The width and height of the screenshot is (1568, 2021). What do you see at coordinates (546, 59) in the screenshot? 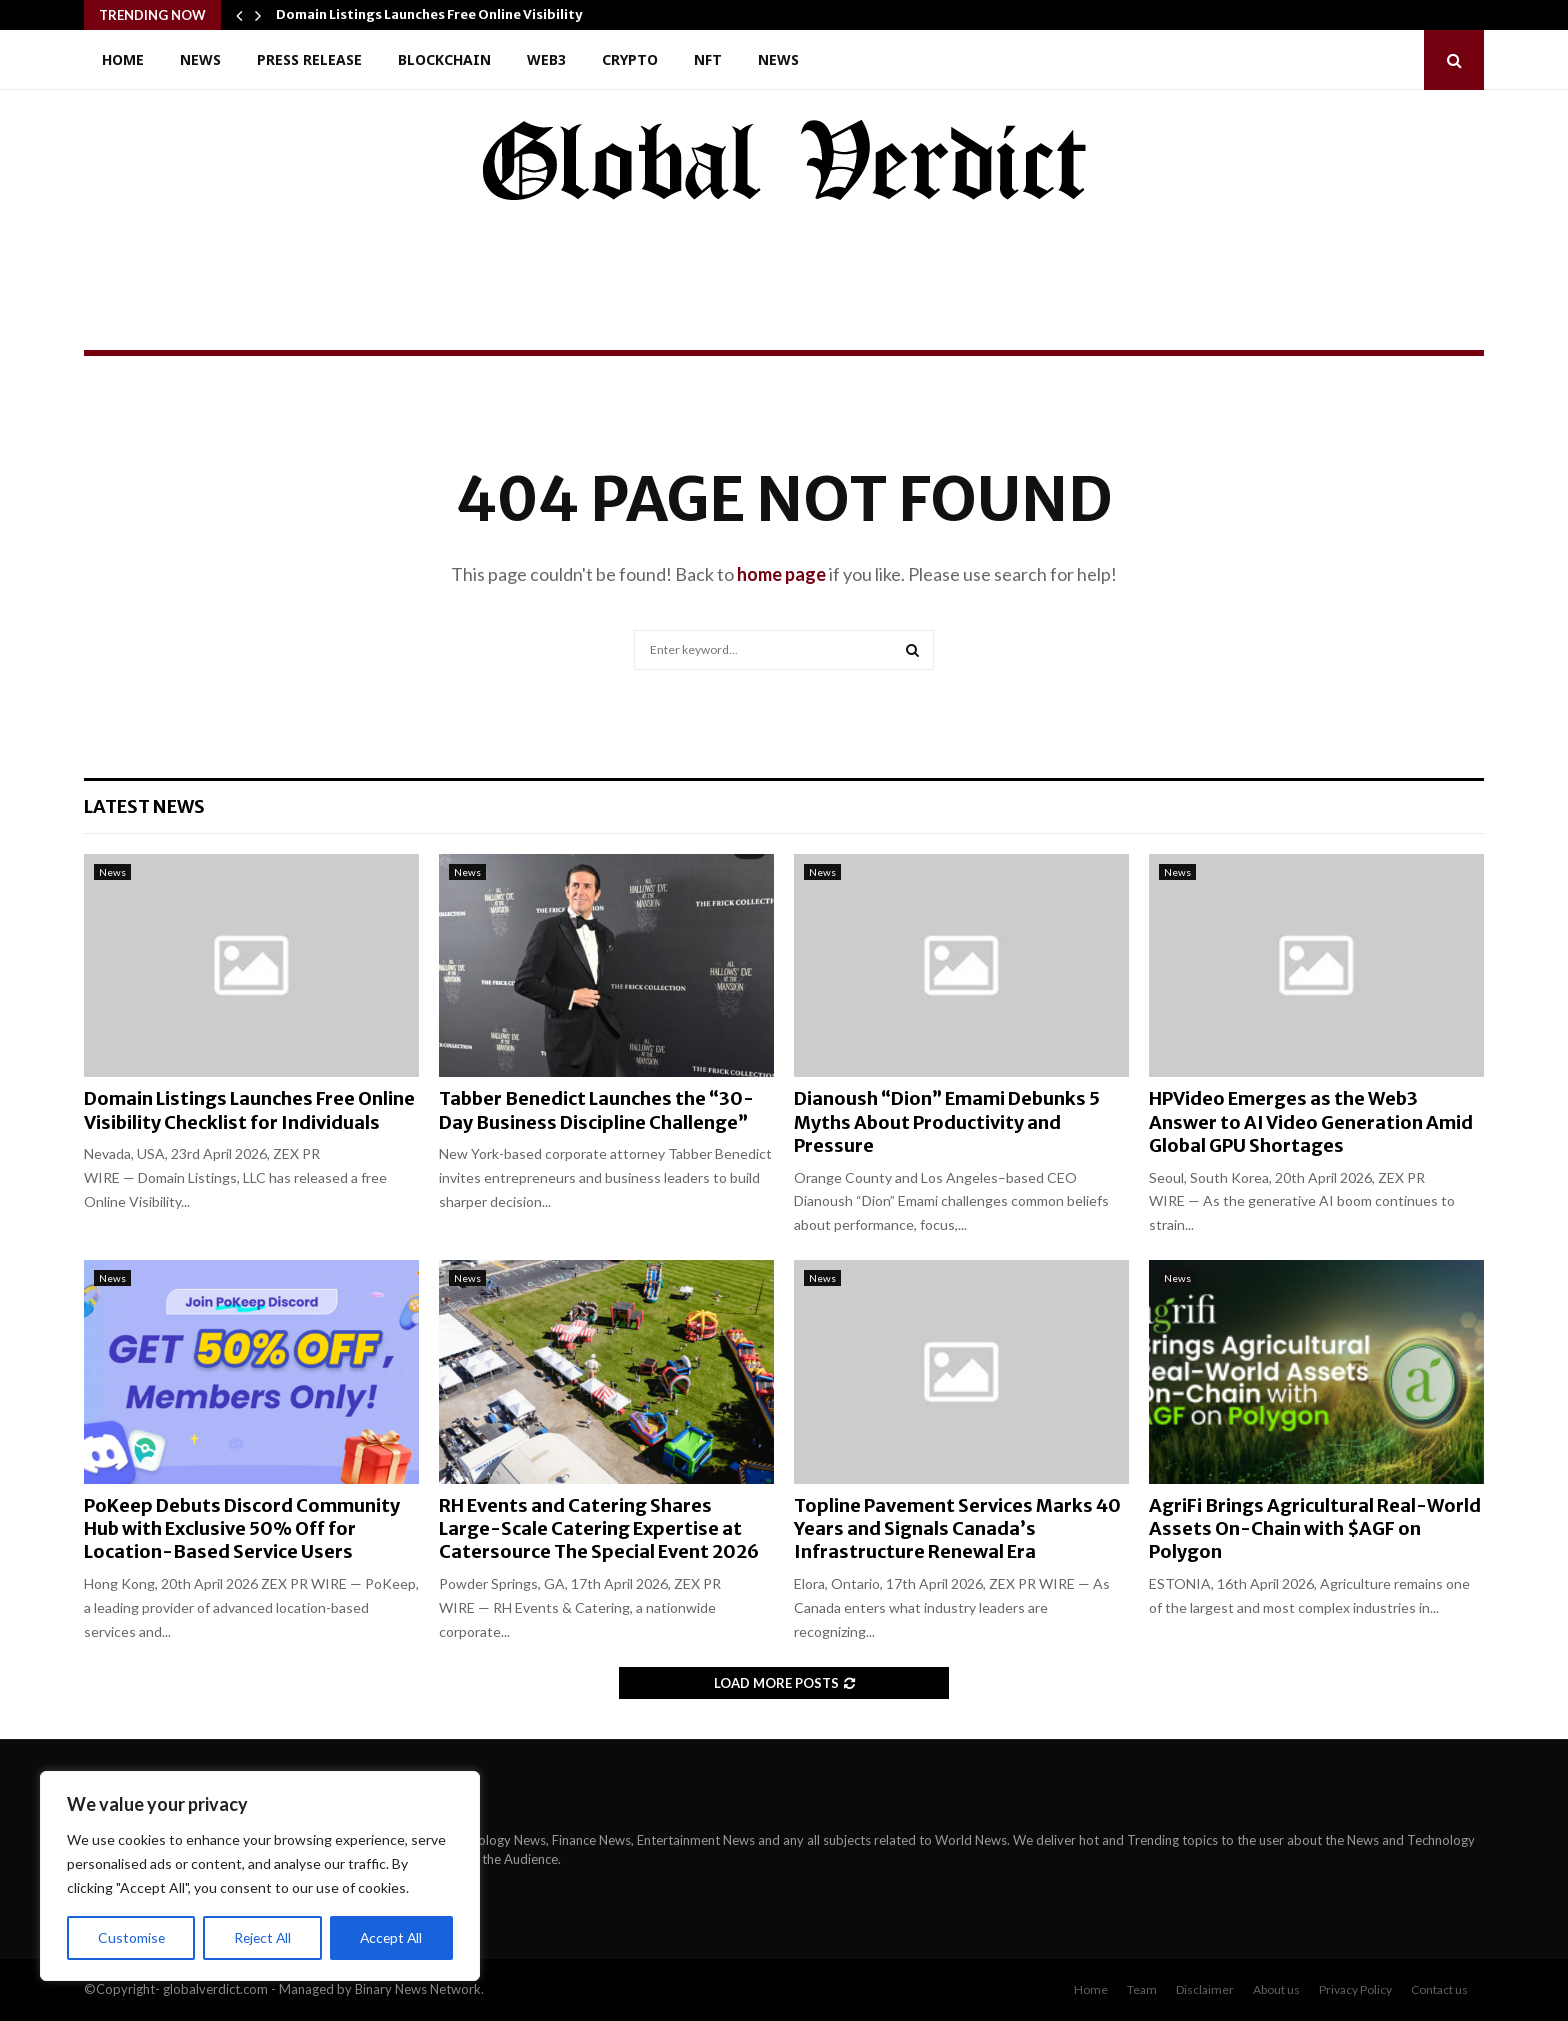
I see `Web3` at bounding box center [546, 59].